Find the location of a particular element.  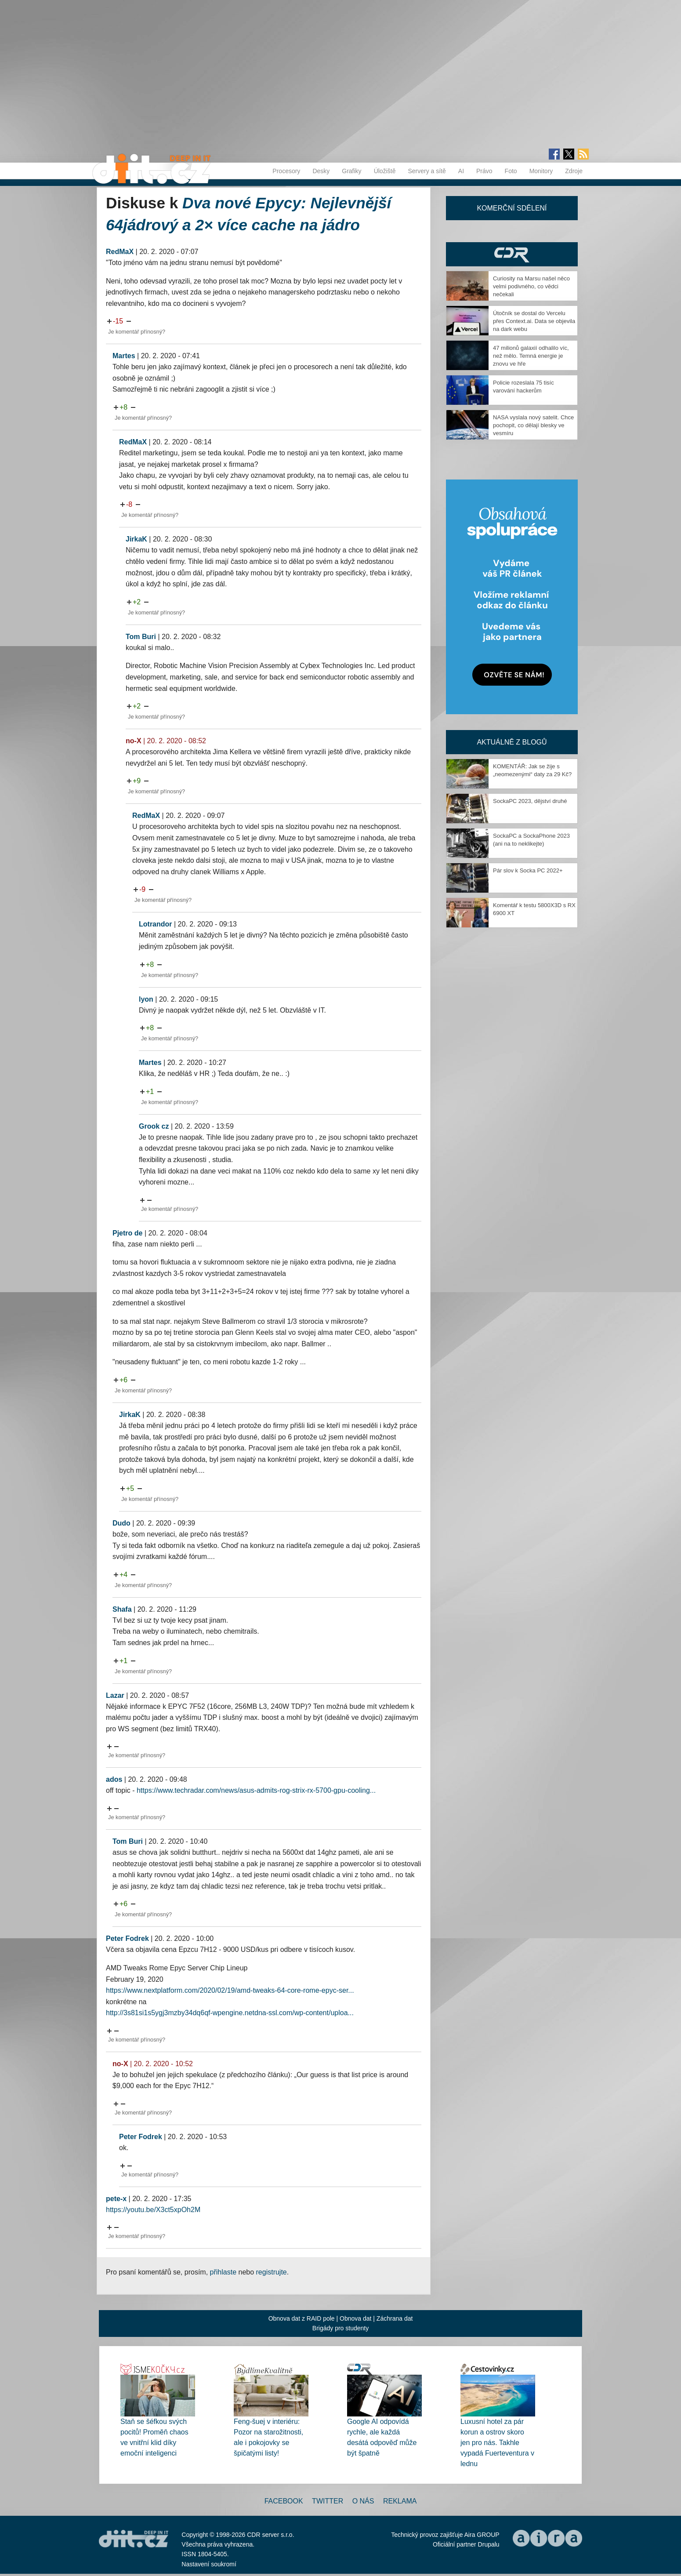

Facebook is located at coordinates (283, 2501).